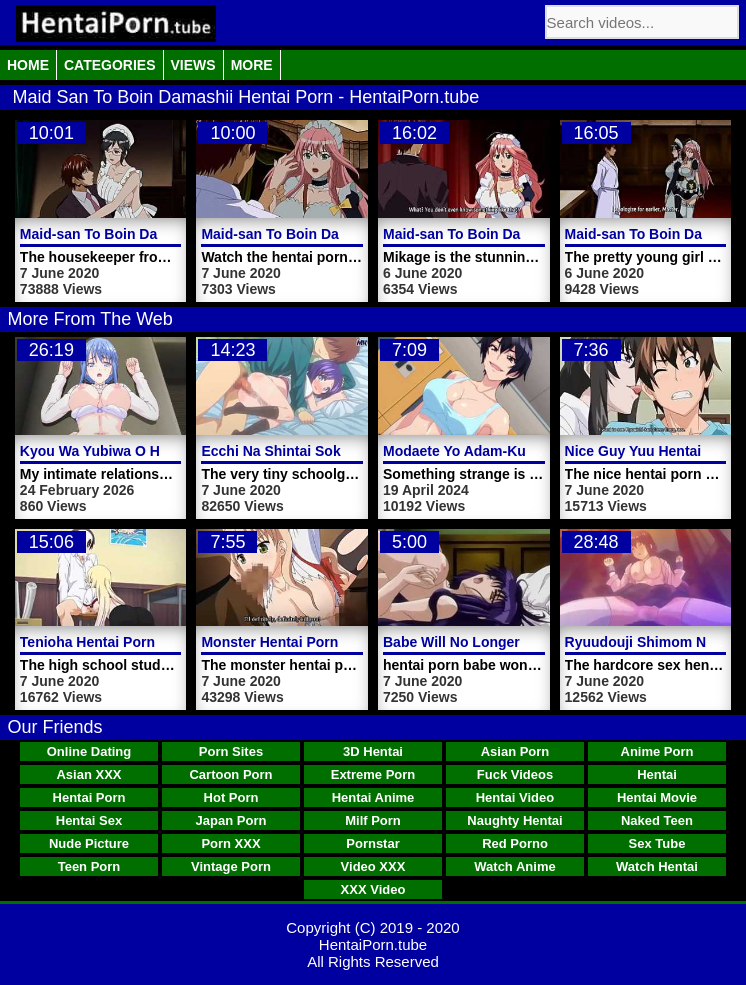 The height and width of the screenshot is (985, 746). What do you see at coordinates (515, 751) in the screenshot?
I see `Asian Porn` at bounding box center [515, 751].